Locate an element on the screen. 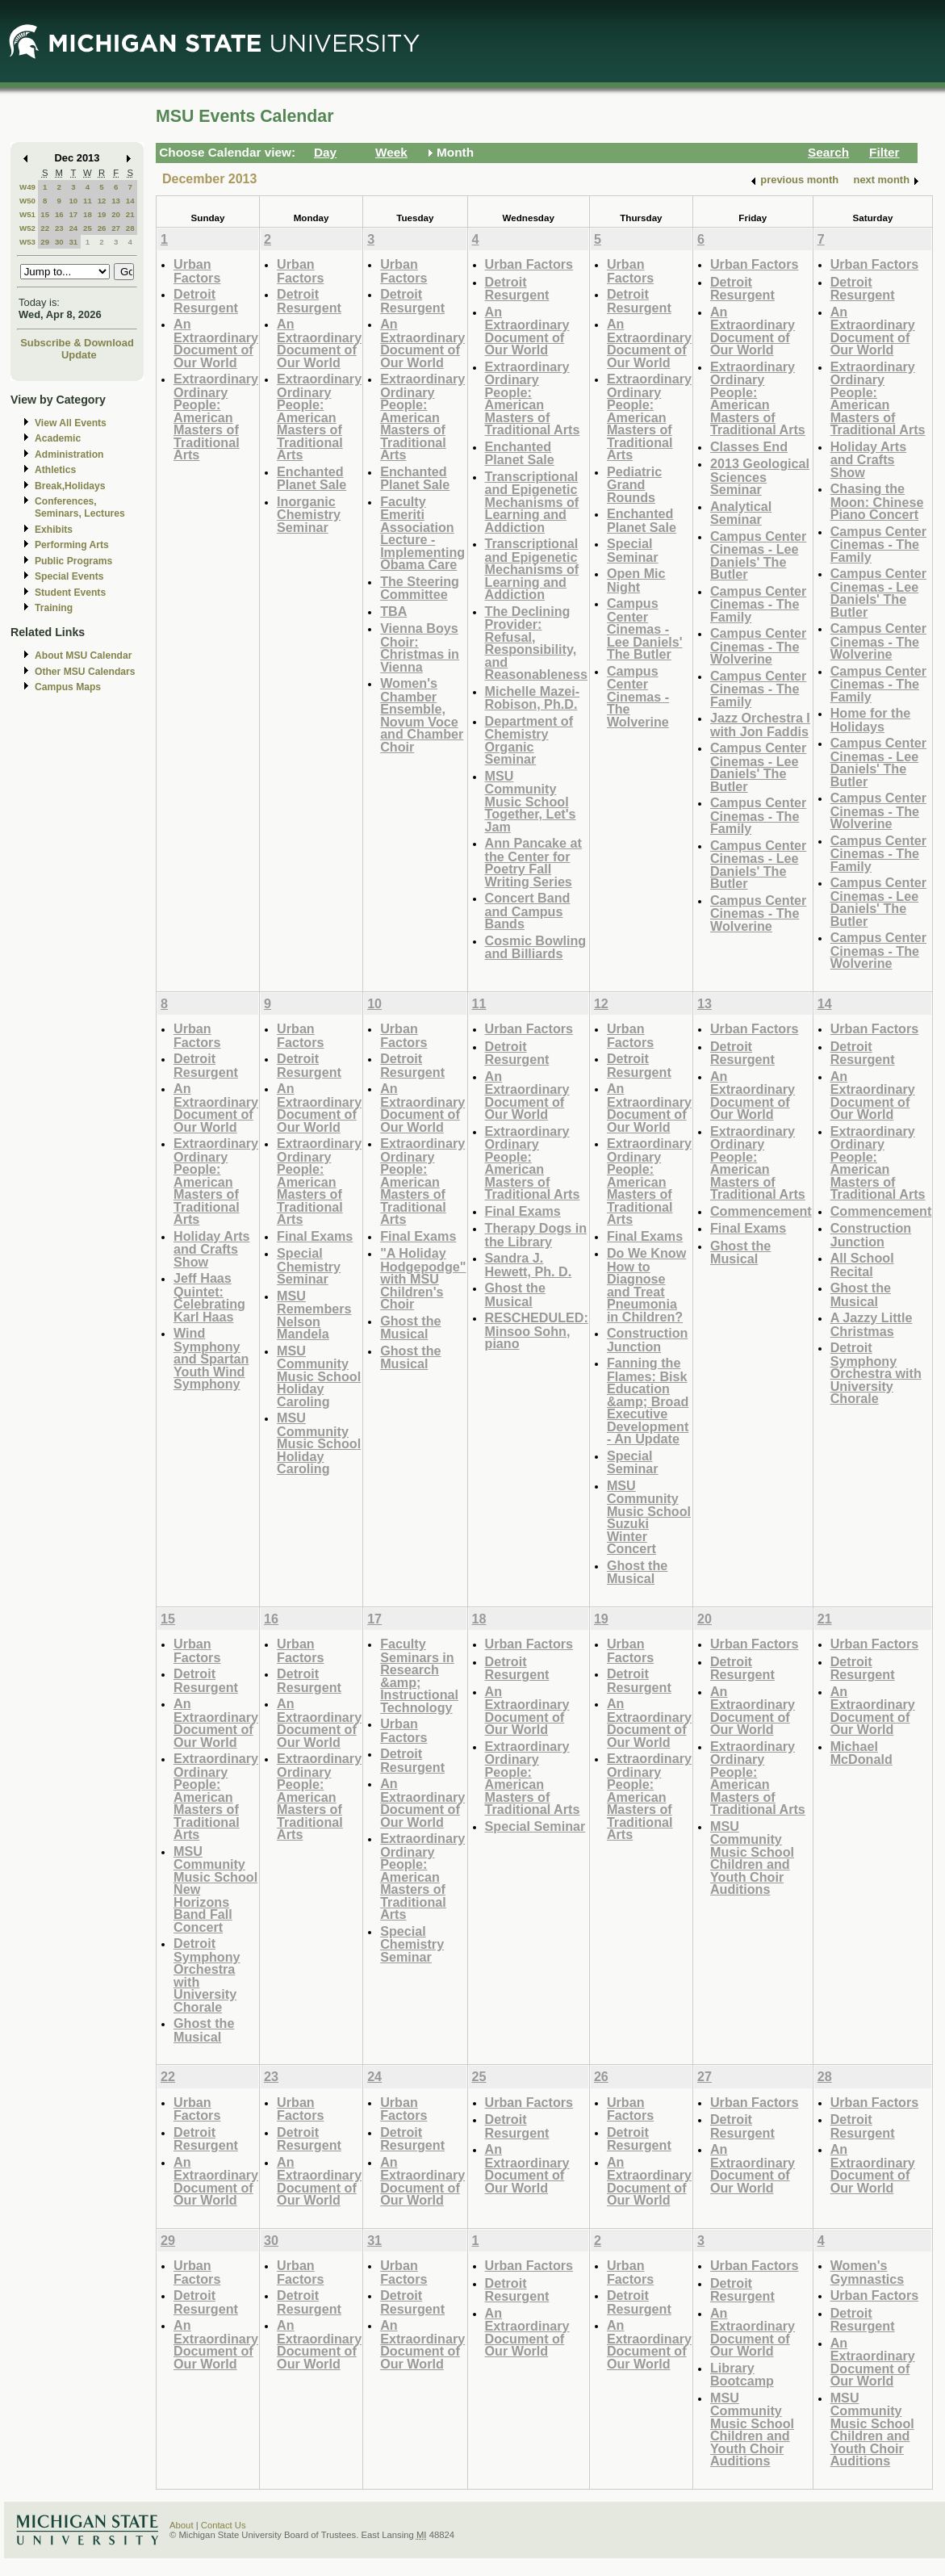  Athletics is located at coordinates (55, 469).